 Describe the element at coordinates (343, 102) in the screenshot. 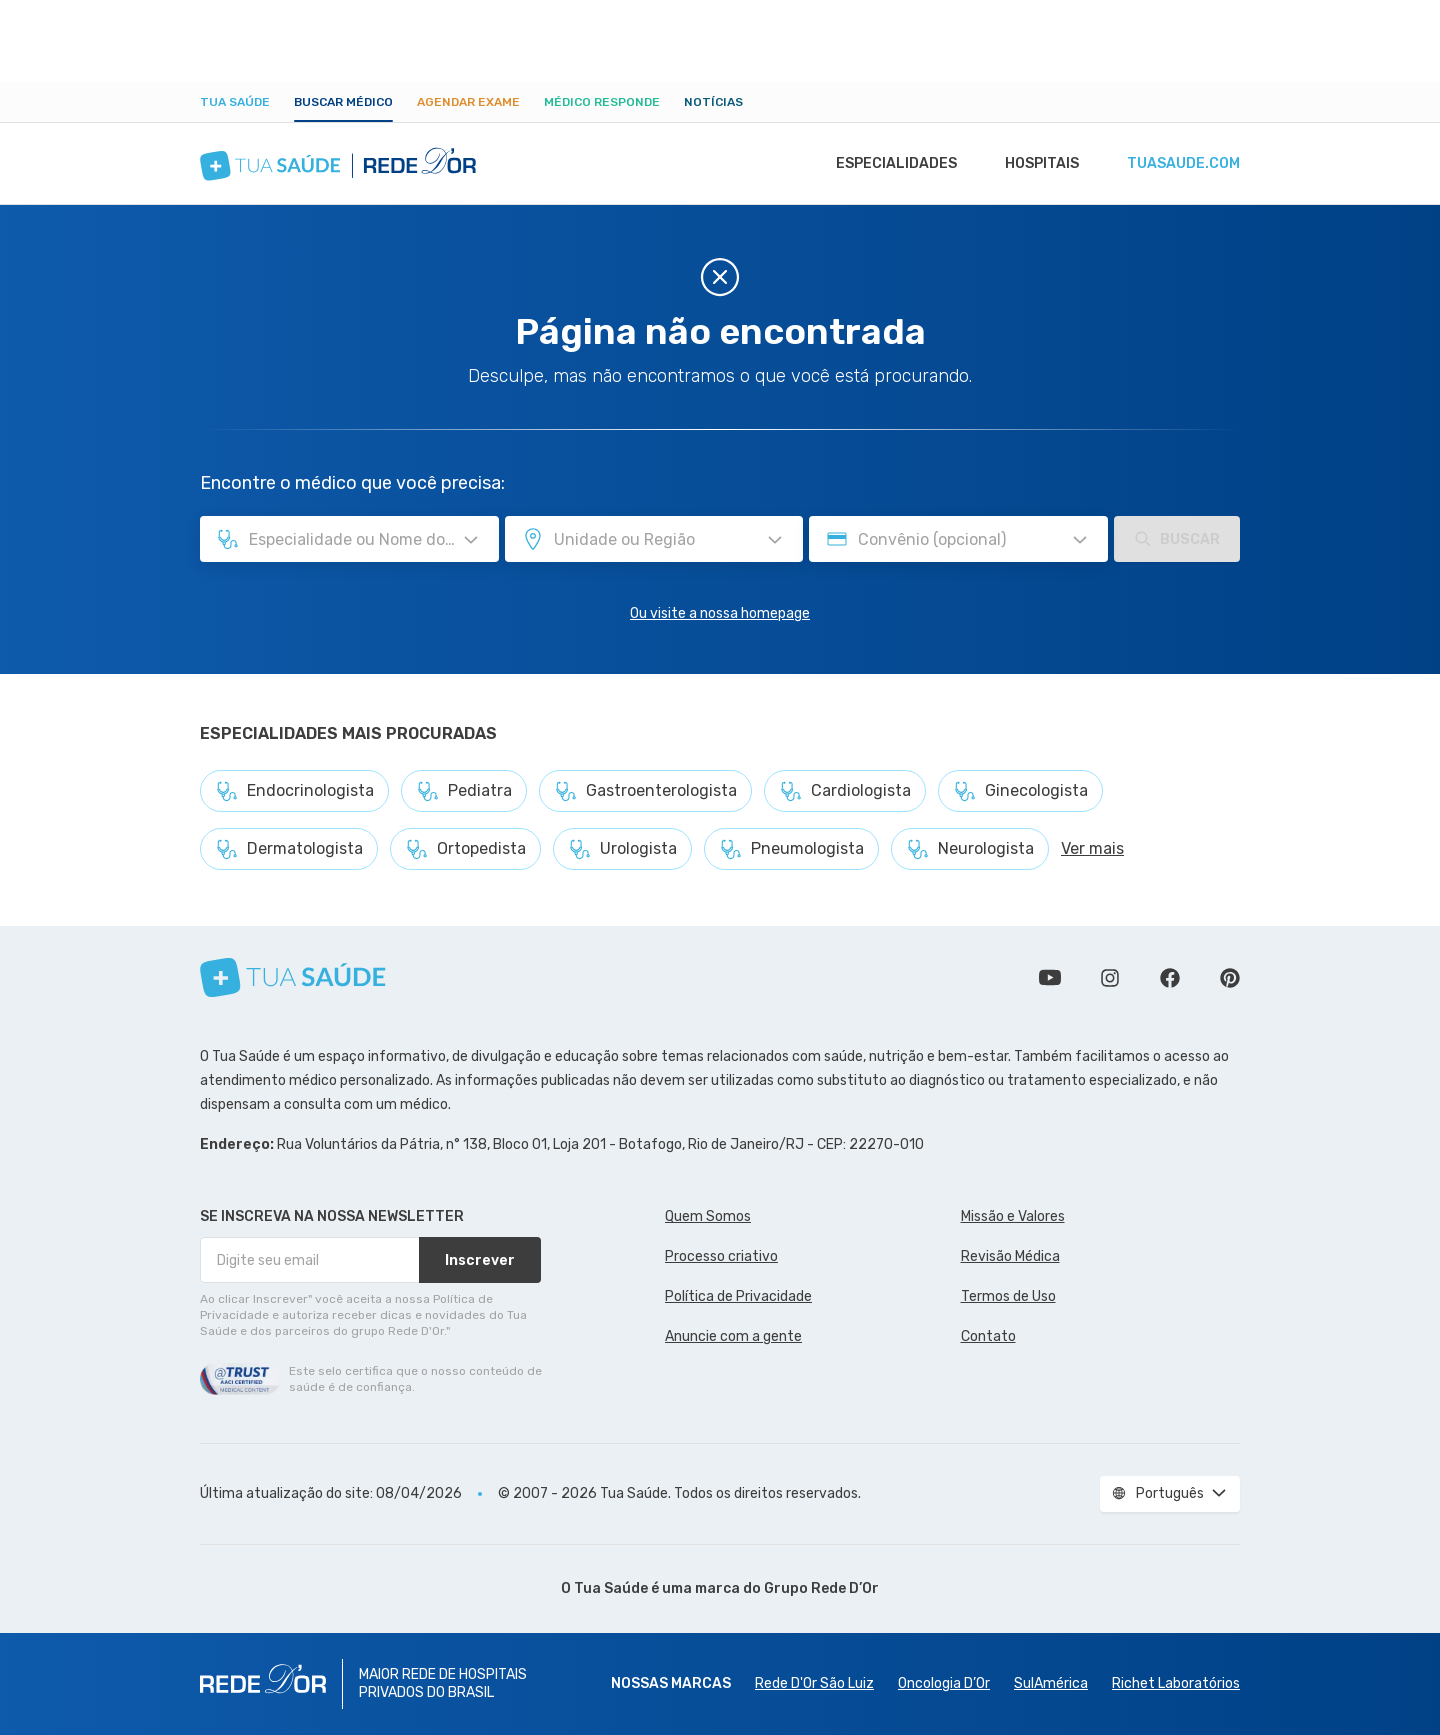

I see `Buscar médico` at that location.